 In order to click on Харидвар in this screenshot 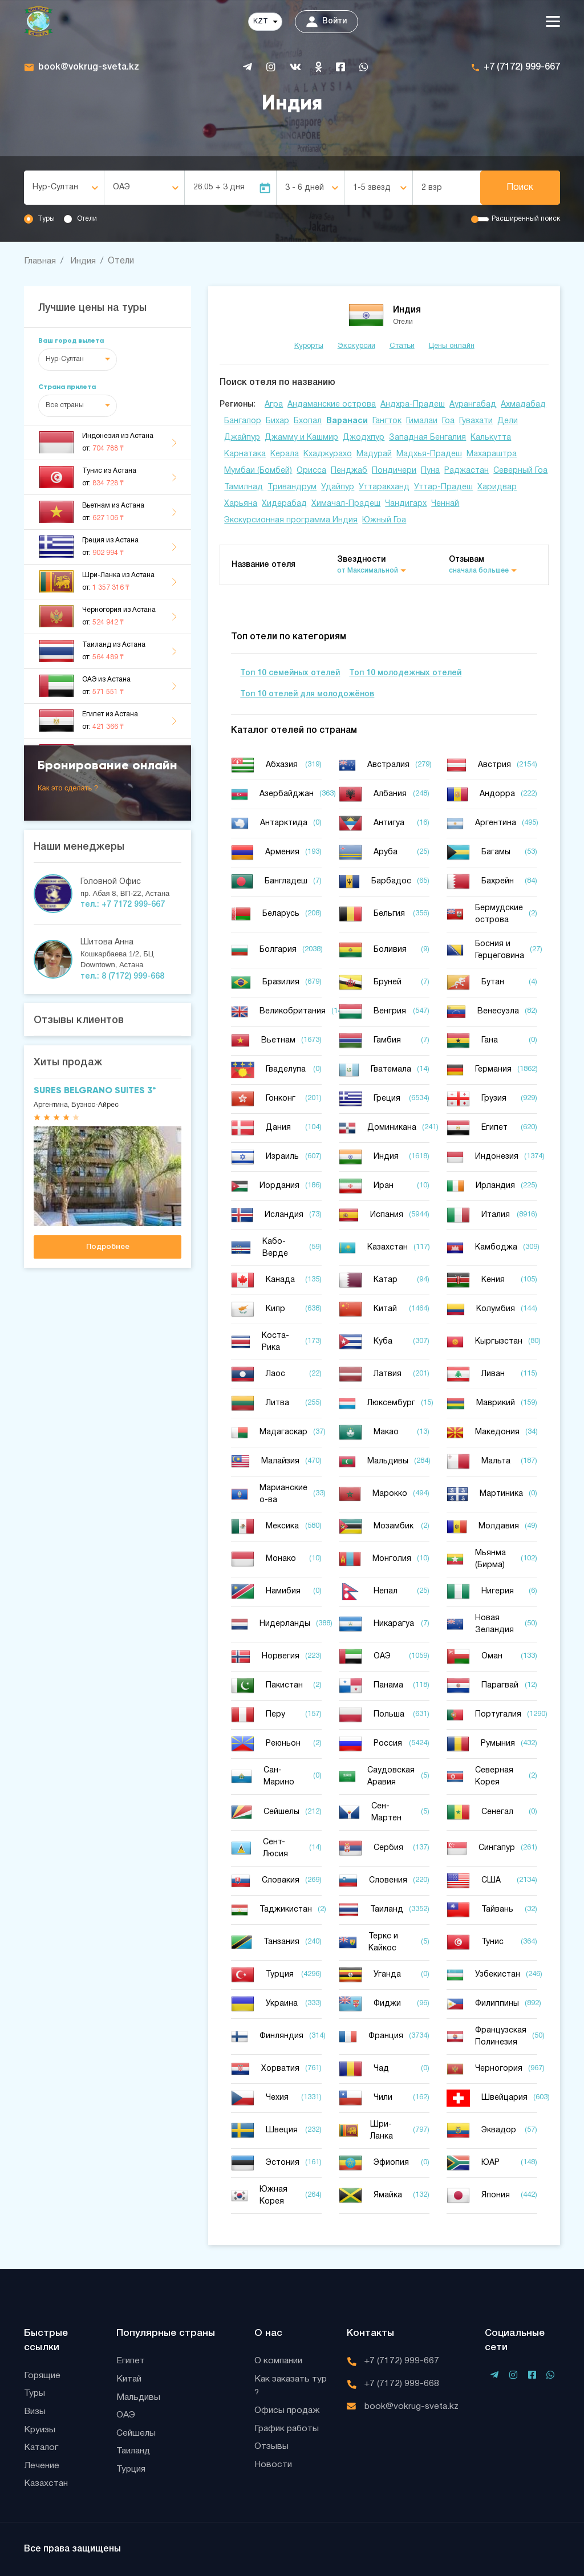, I will do `click(497, 486)`.